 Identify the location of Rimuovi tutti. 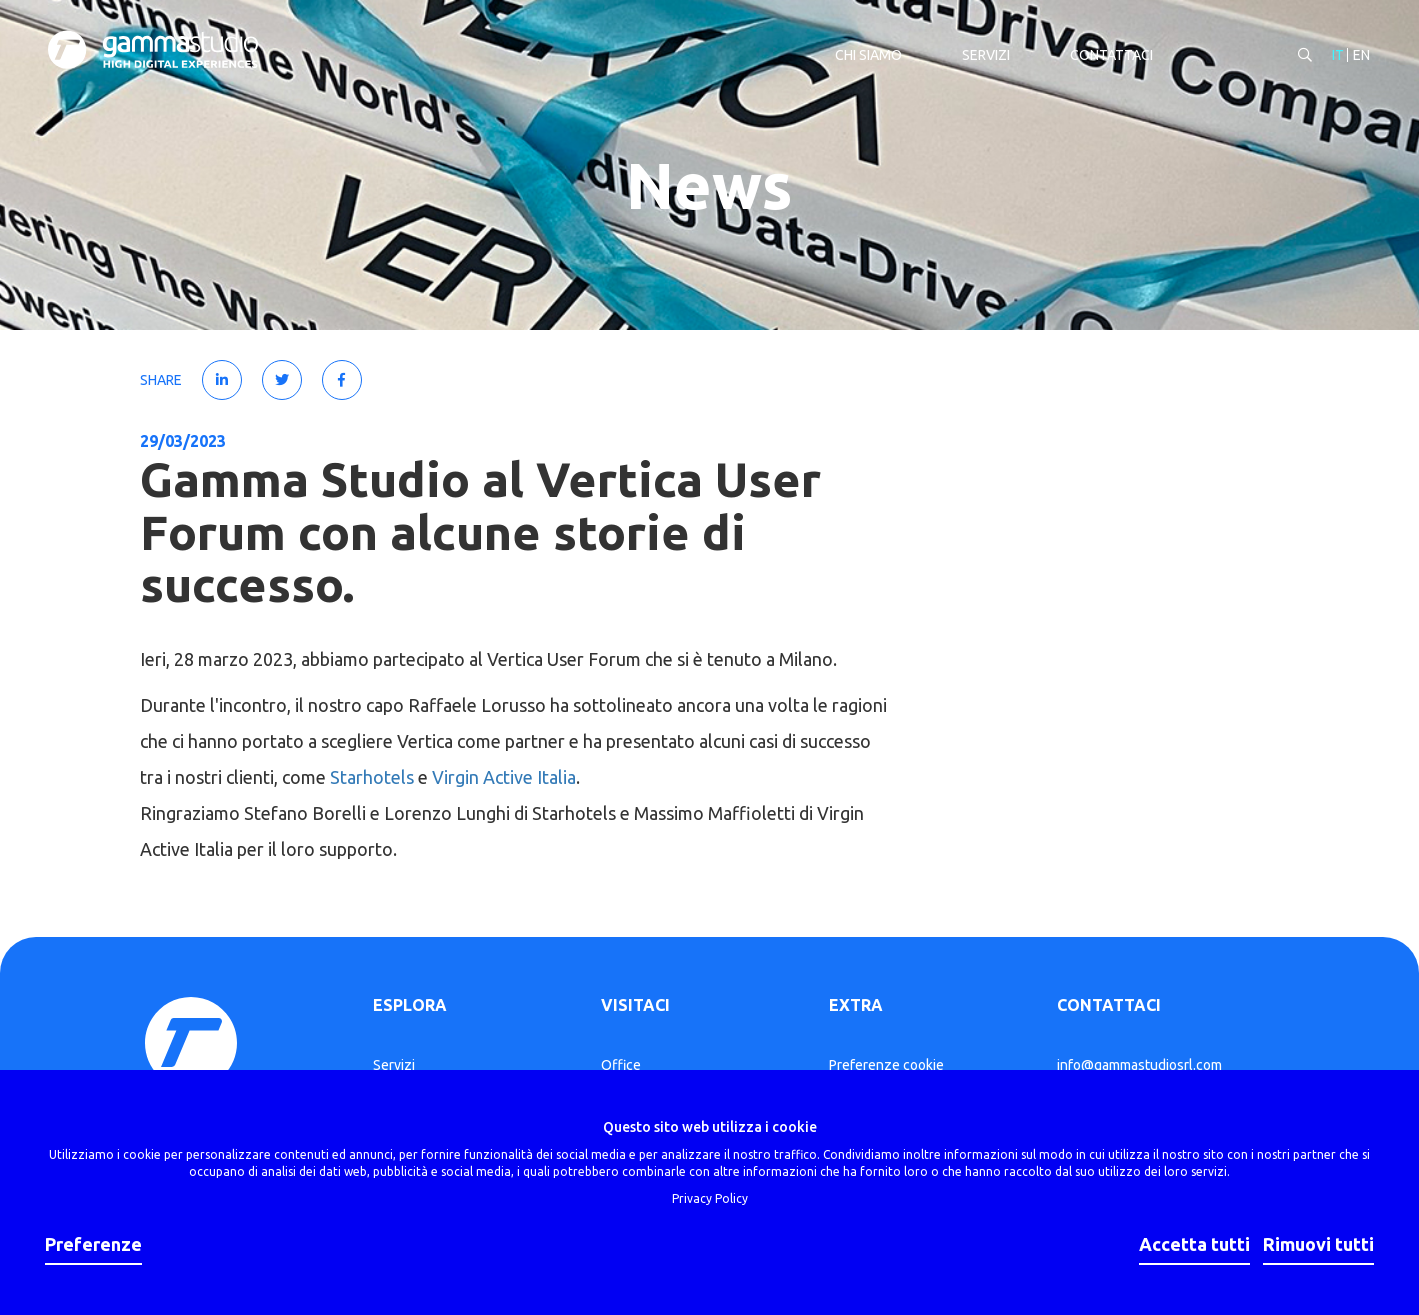
(1318, 1244).